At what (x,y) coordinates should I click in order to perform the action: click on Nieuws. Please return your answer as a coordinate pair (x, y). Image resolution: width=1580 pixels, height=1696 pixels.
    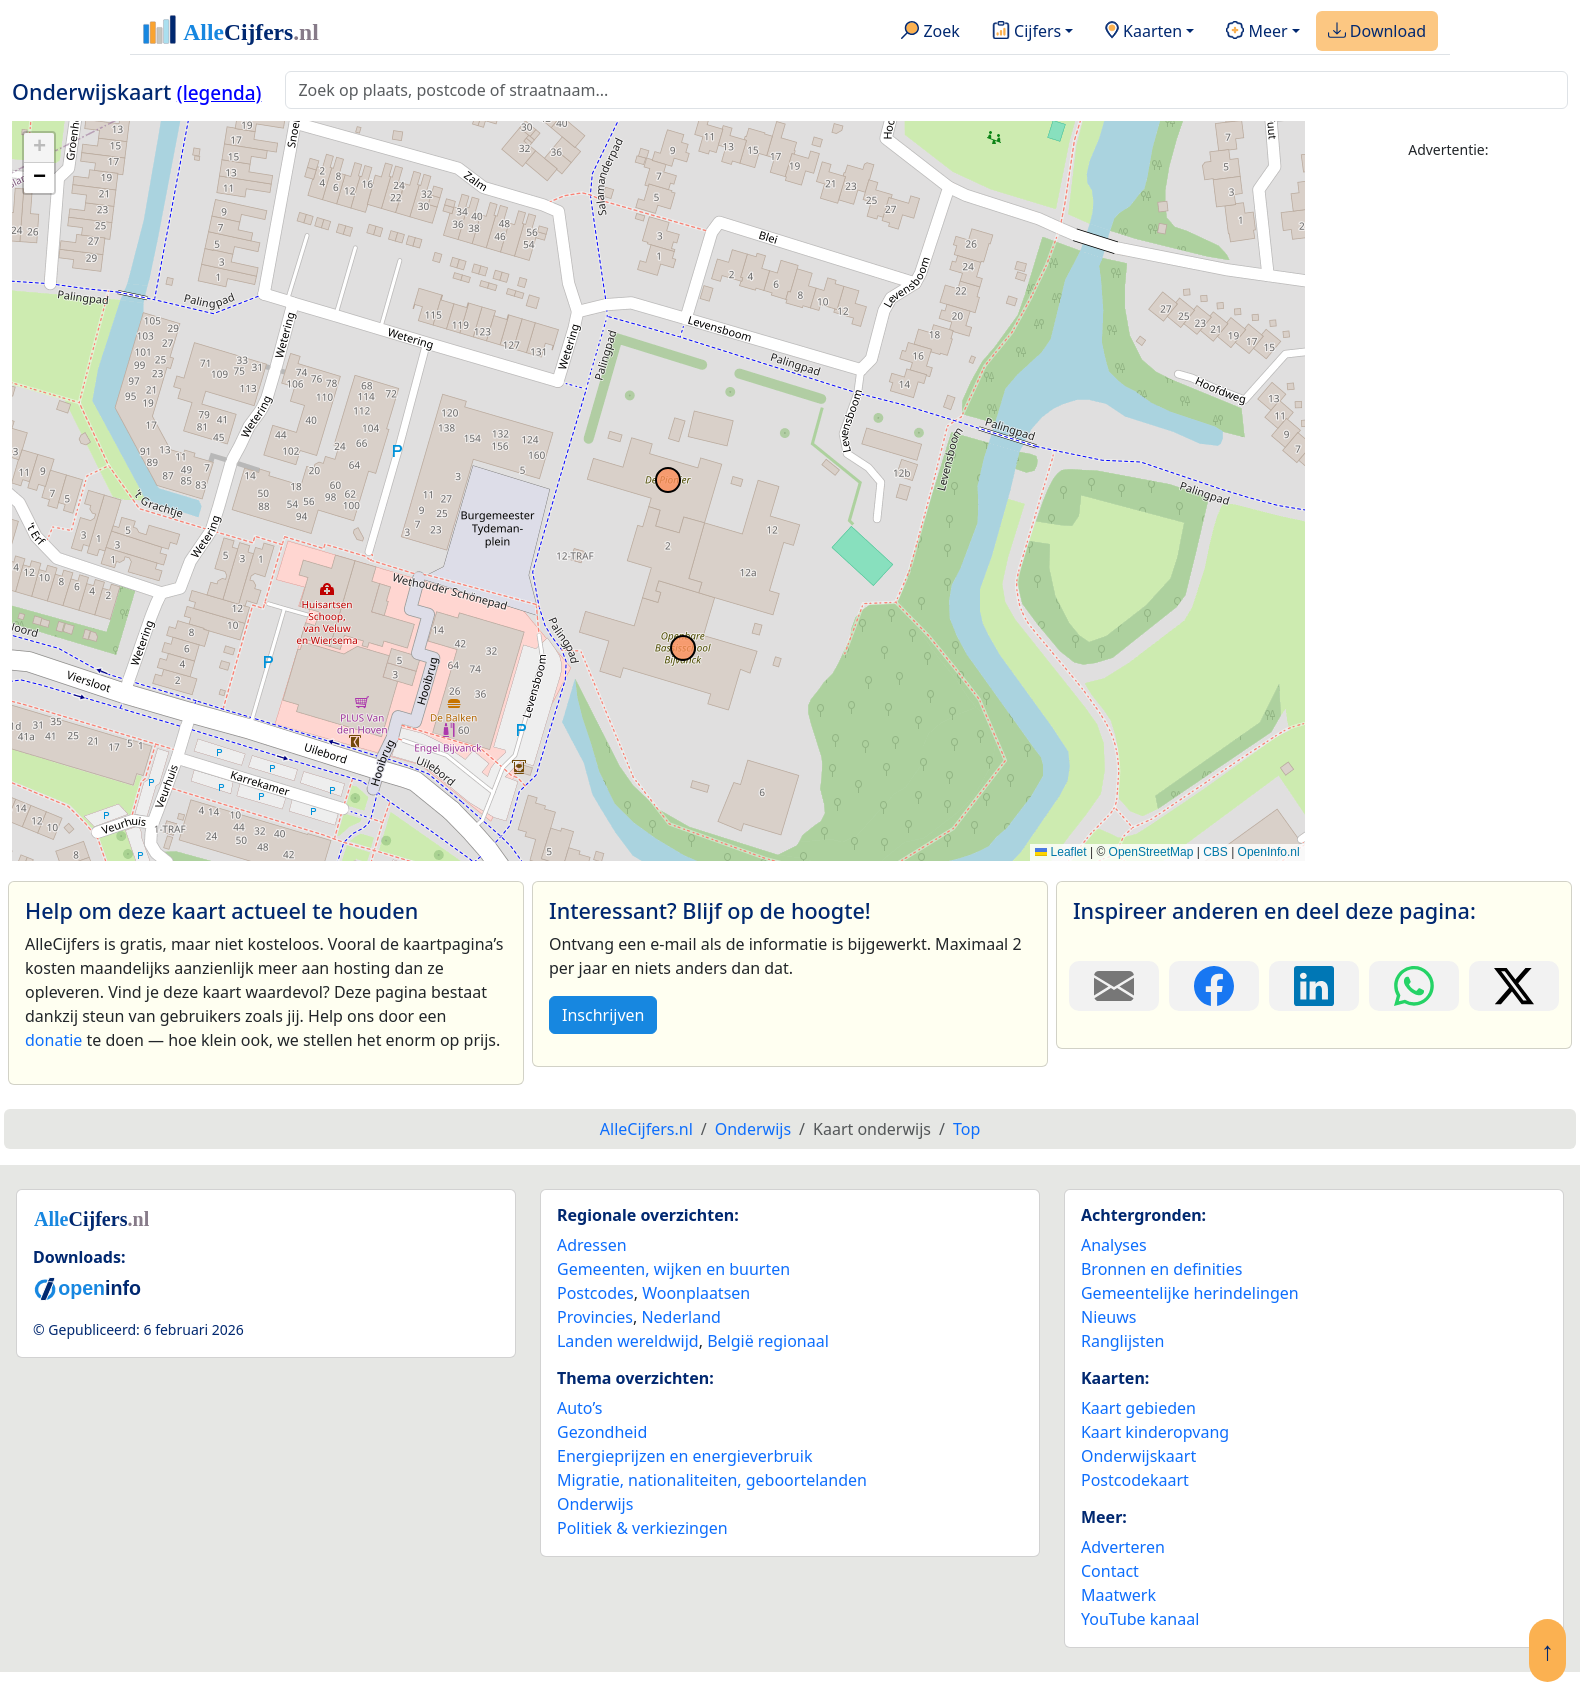
    Looking at the image, I should click on (1108, 1317).